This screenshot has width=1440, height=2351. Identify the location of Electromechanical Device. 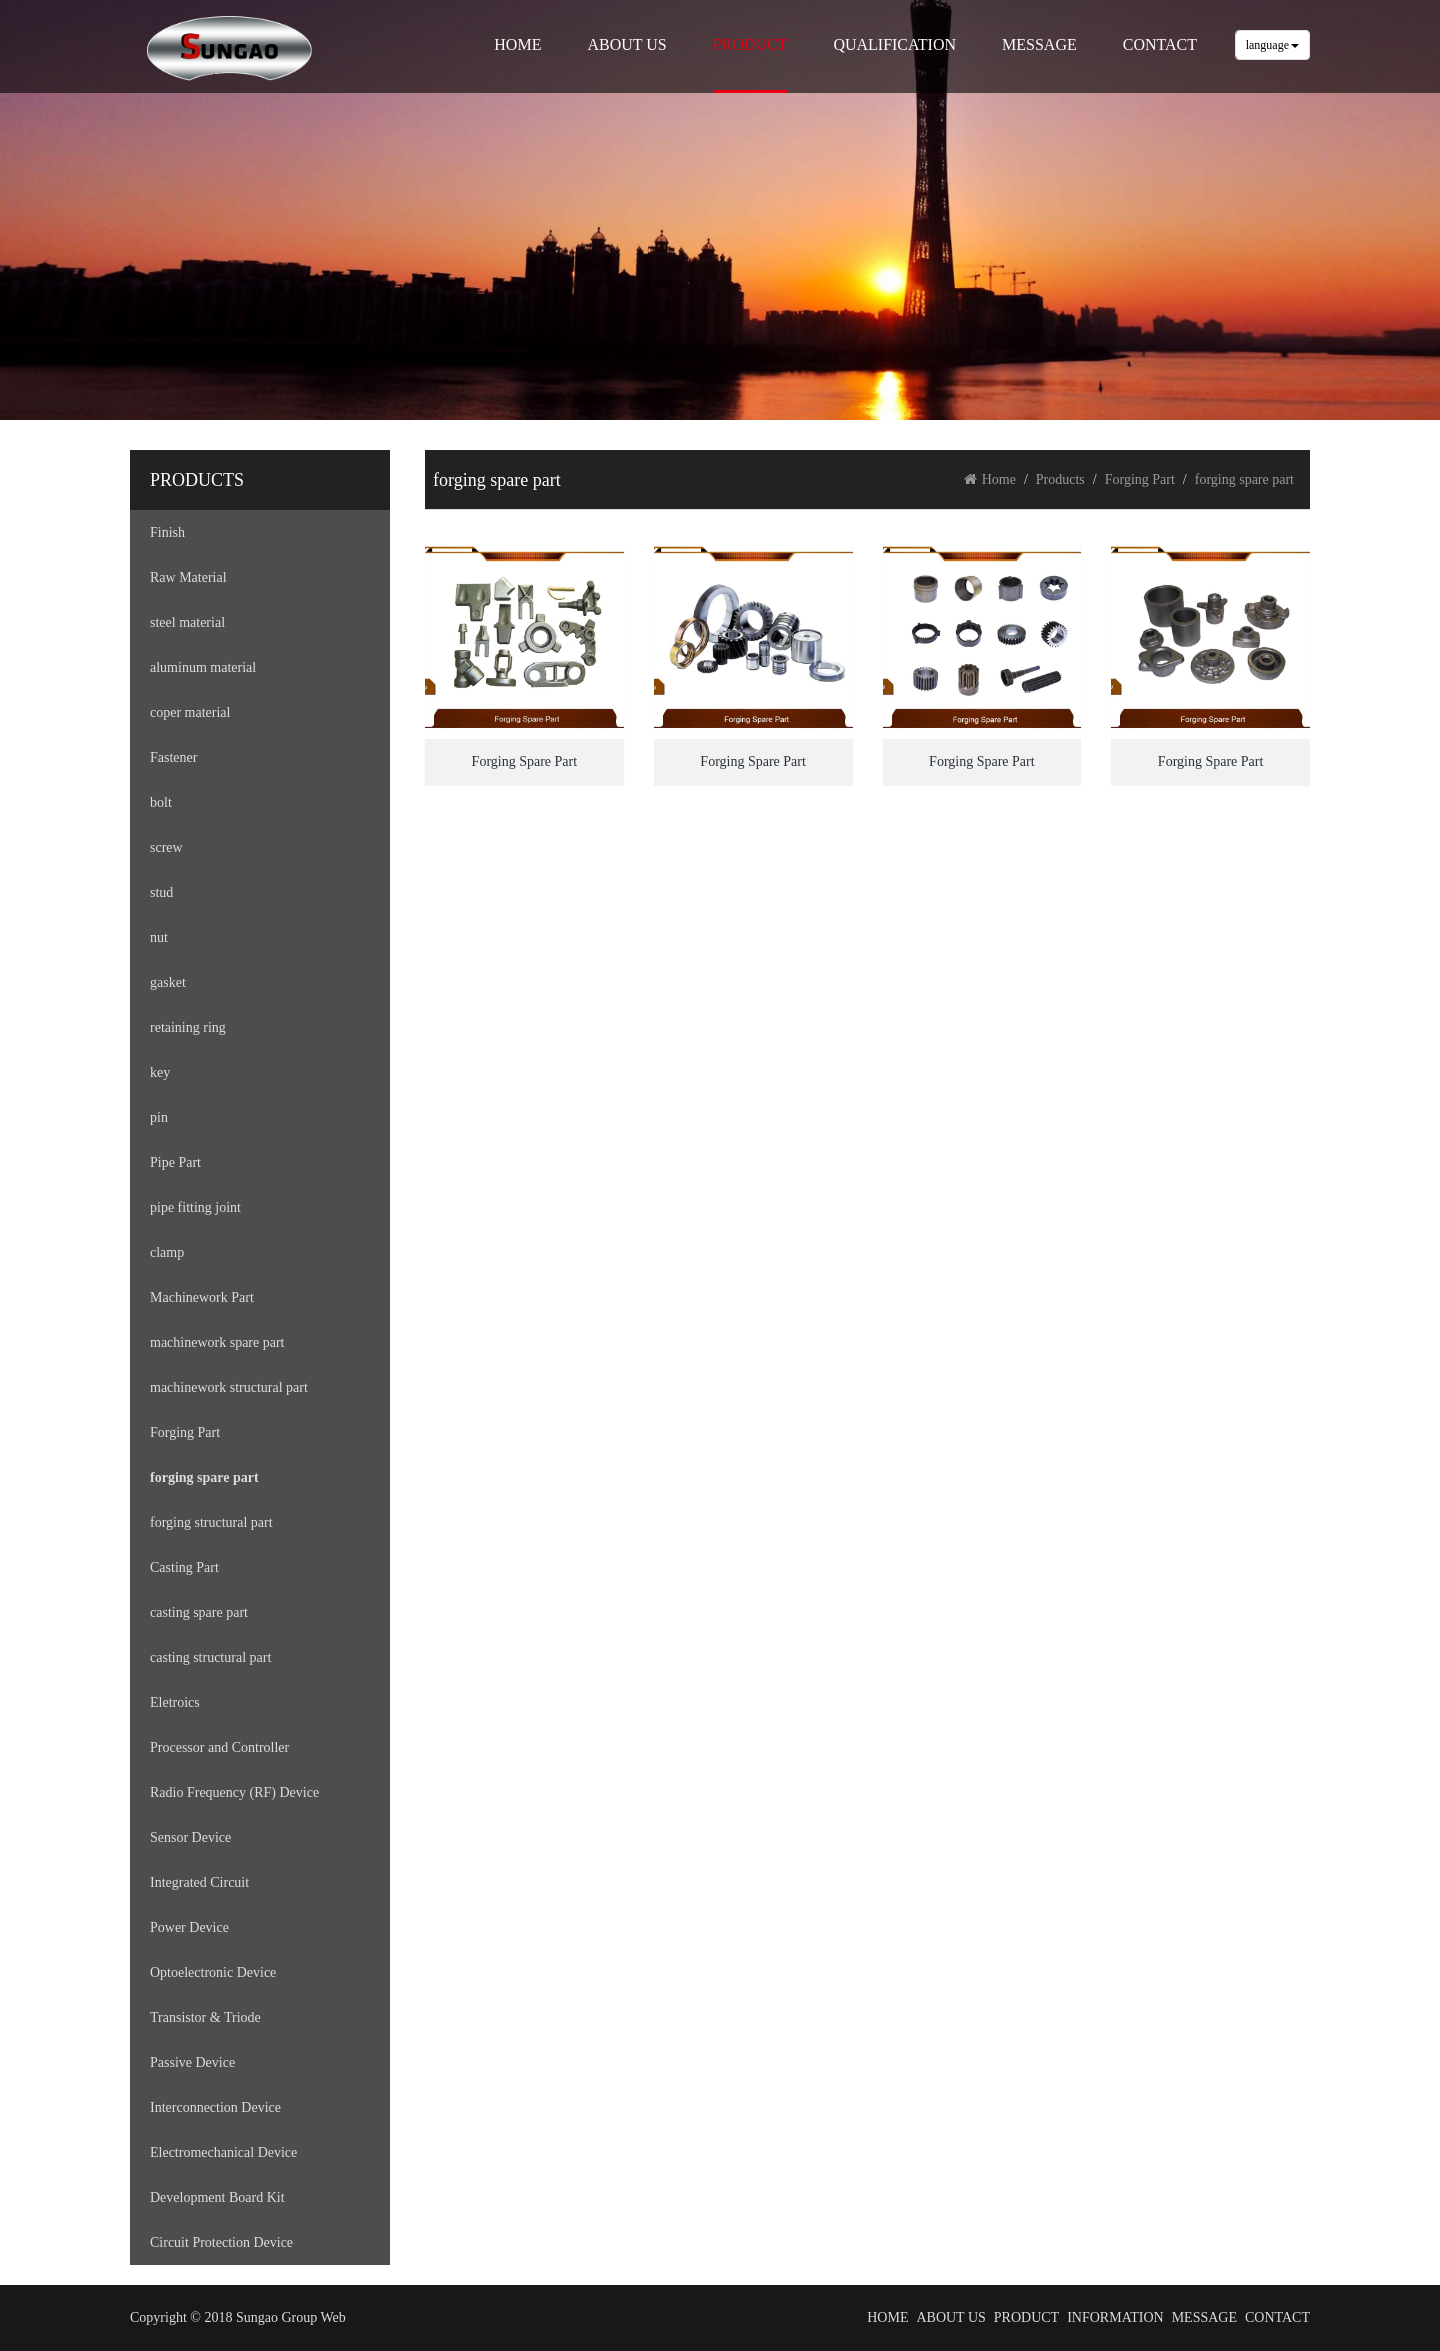
(223, 2152).